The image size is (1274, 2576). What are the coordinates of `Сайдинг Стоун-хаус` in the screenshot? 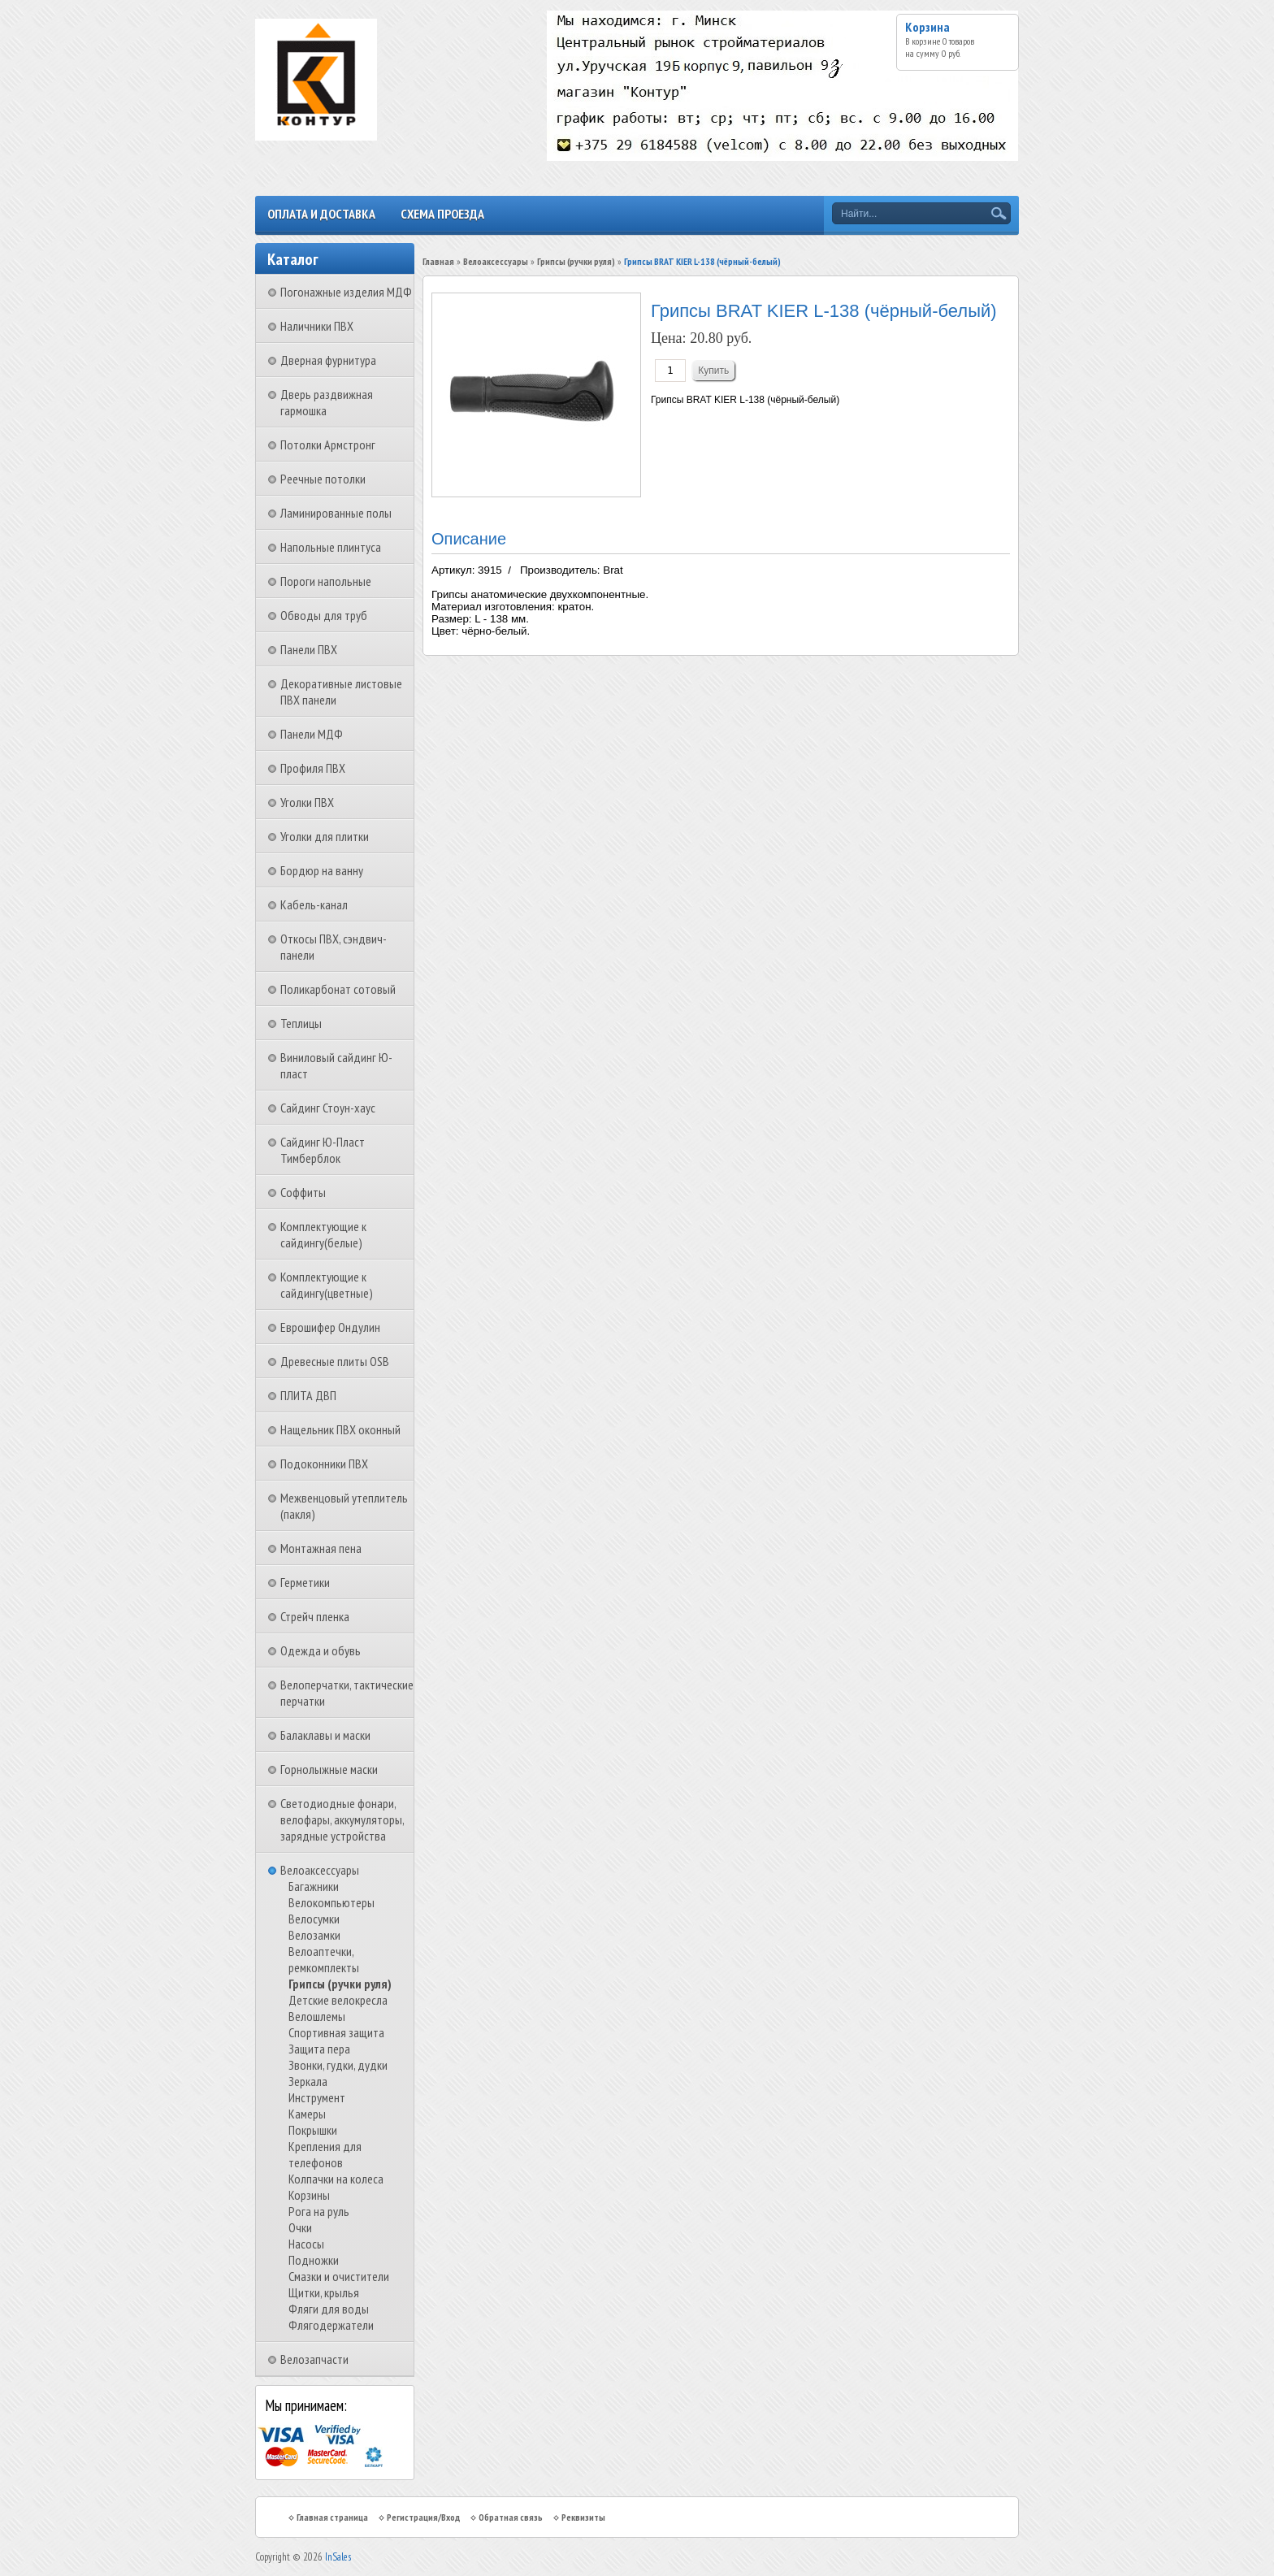 It's located at (327, 1107).